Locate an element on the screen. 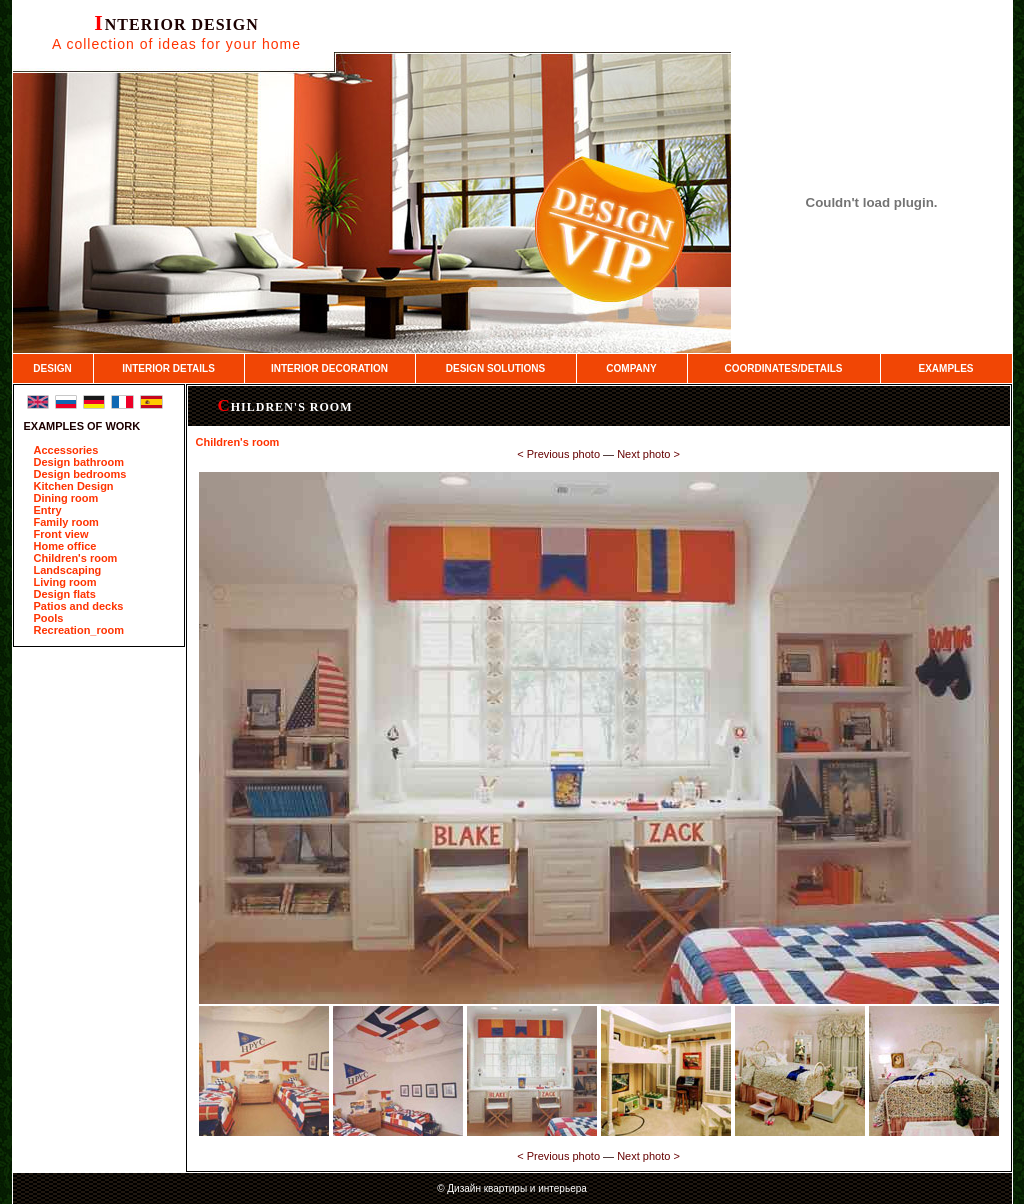 The height and width of the screenshot is (1204, 1024). DESIGN is located at coordinates (52, 368).